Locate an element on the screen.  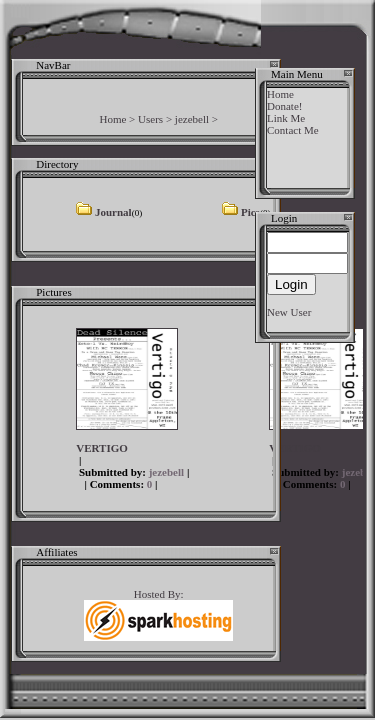
Home is located at coordinates (112, 119).